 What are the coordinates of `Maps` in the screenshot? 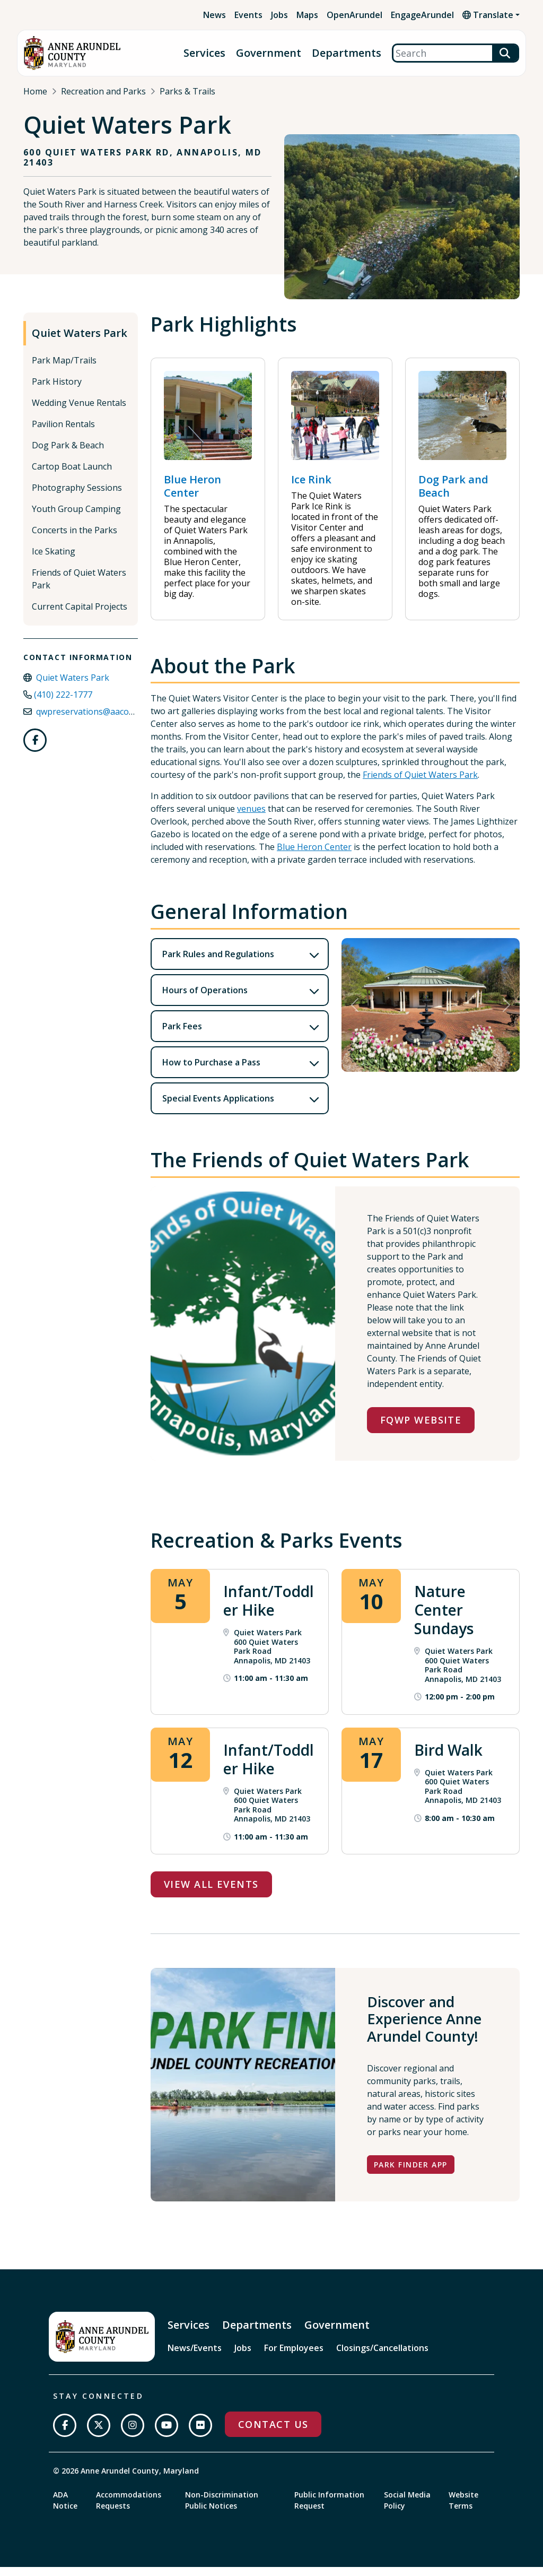 It's located at (307, 15).